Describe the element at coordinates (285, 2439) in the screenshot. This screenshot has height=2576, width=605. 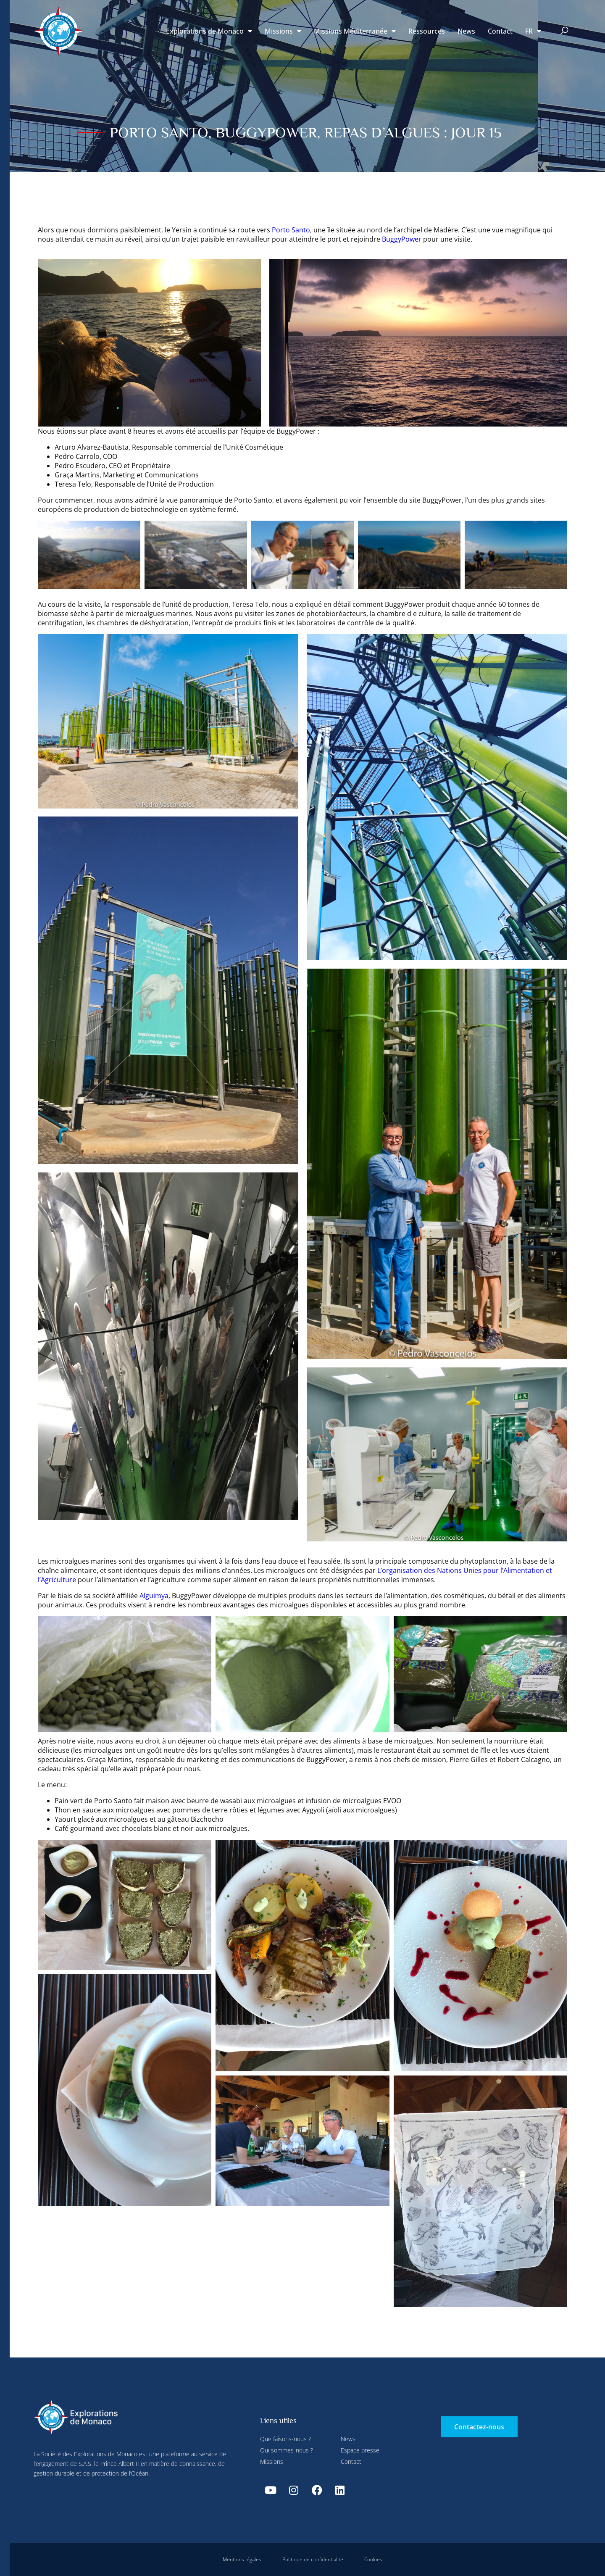
I see `Que faisons-nous ?` at that location.